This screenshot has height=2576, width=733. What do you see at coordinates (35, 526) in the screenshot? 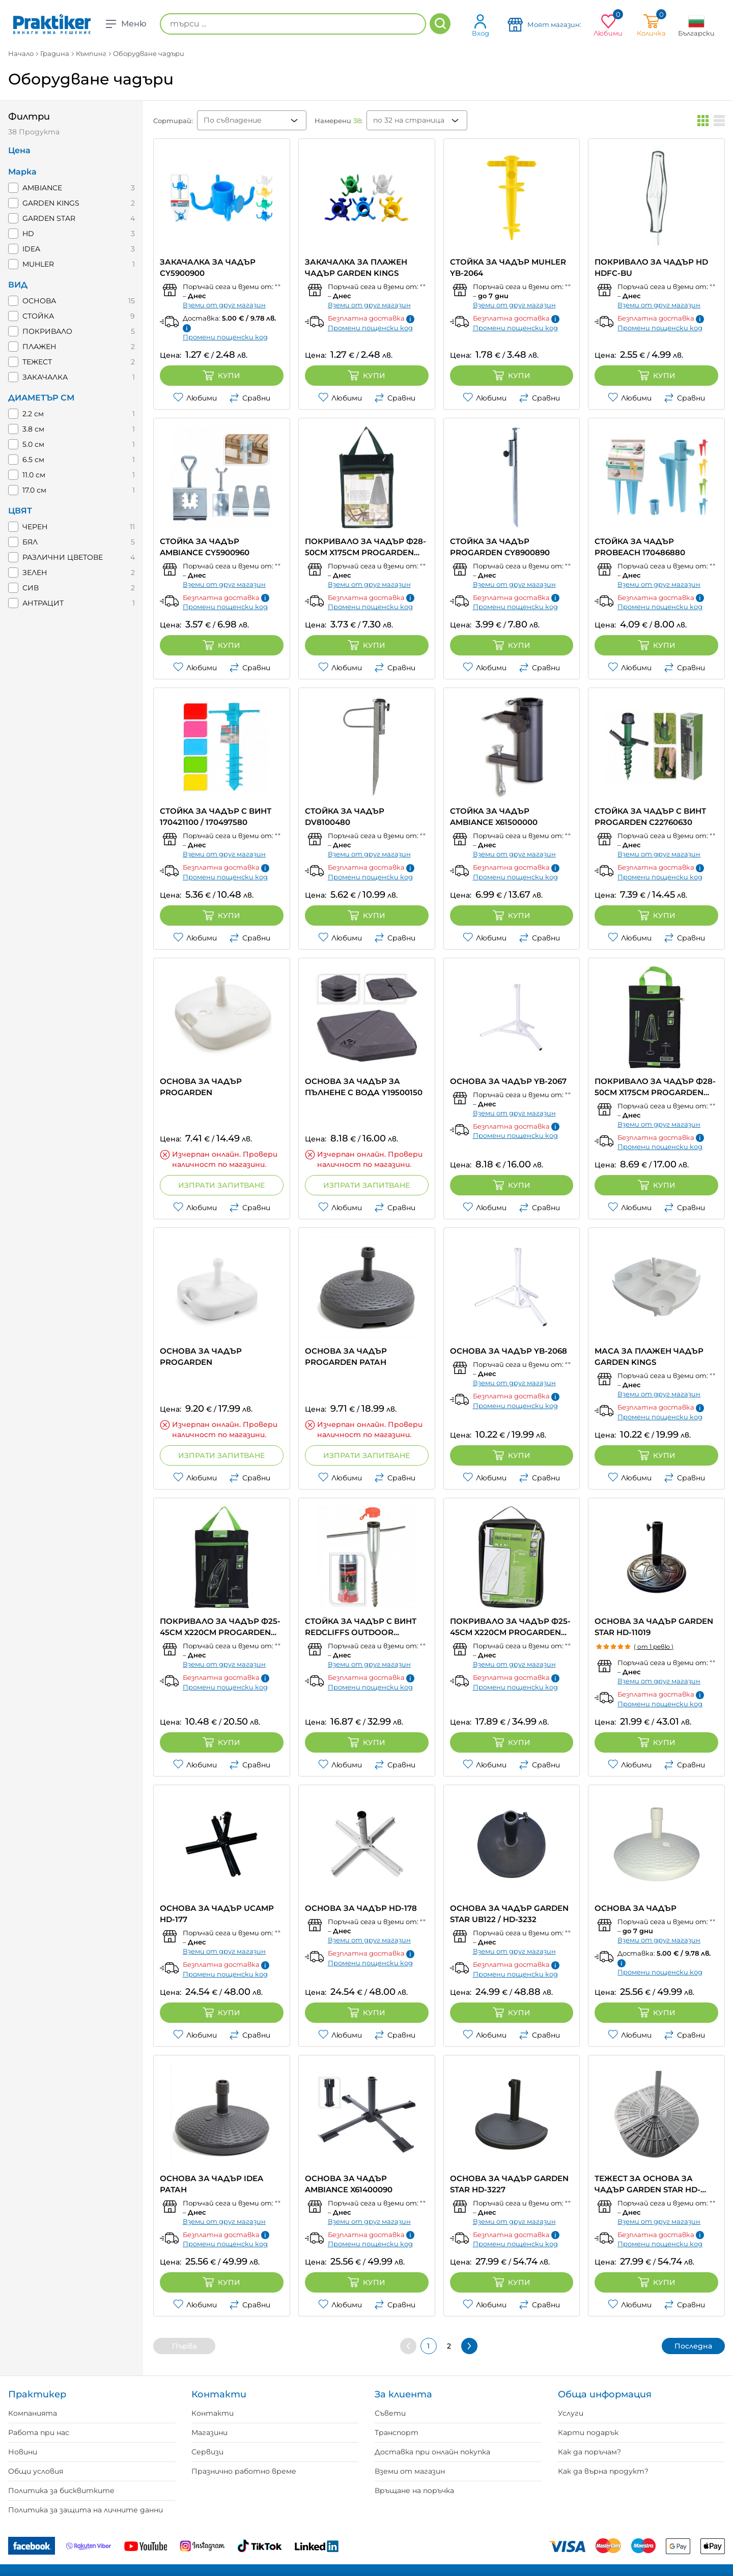
I see `ЧЕРЕН` at bounding box center [35, 526].